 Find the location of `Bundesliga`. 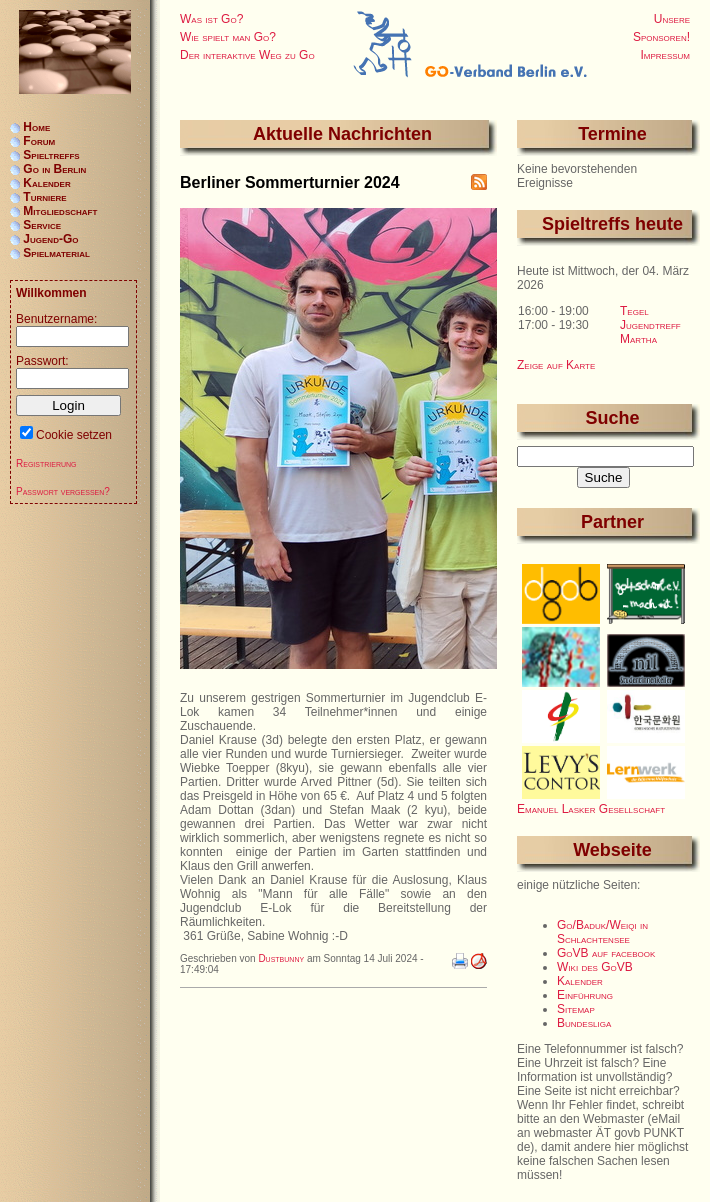

Bundesliga is located at coordinates (584, 1023).